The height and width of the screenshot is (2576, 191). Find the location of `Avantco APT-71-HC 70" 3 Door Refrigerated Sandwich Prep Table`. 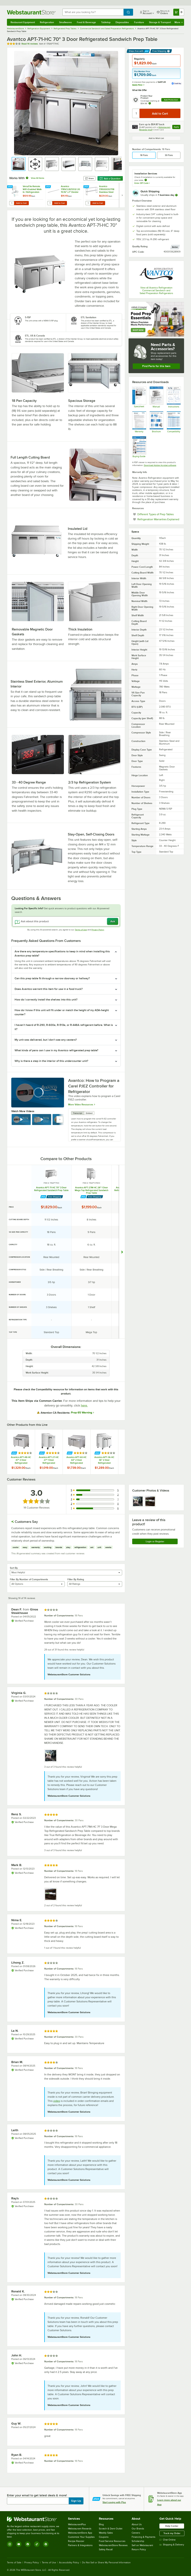

Avantco APT-71-HC 70" 3 Door Refrigerated Sandwich Prep Table is located at coordinates (51, 1188).